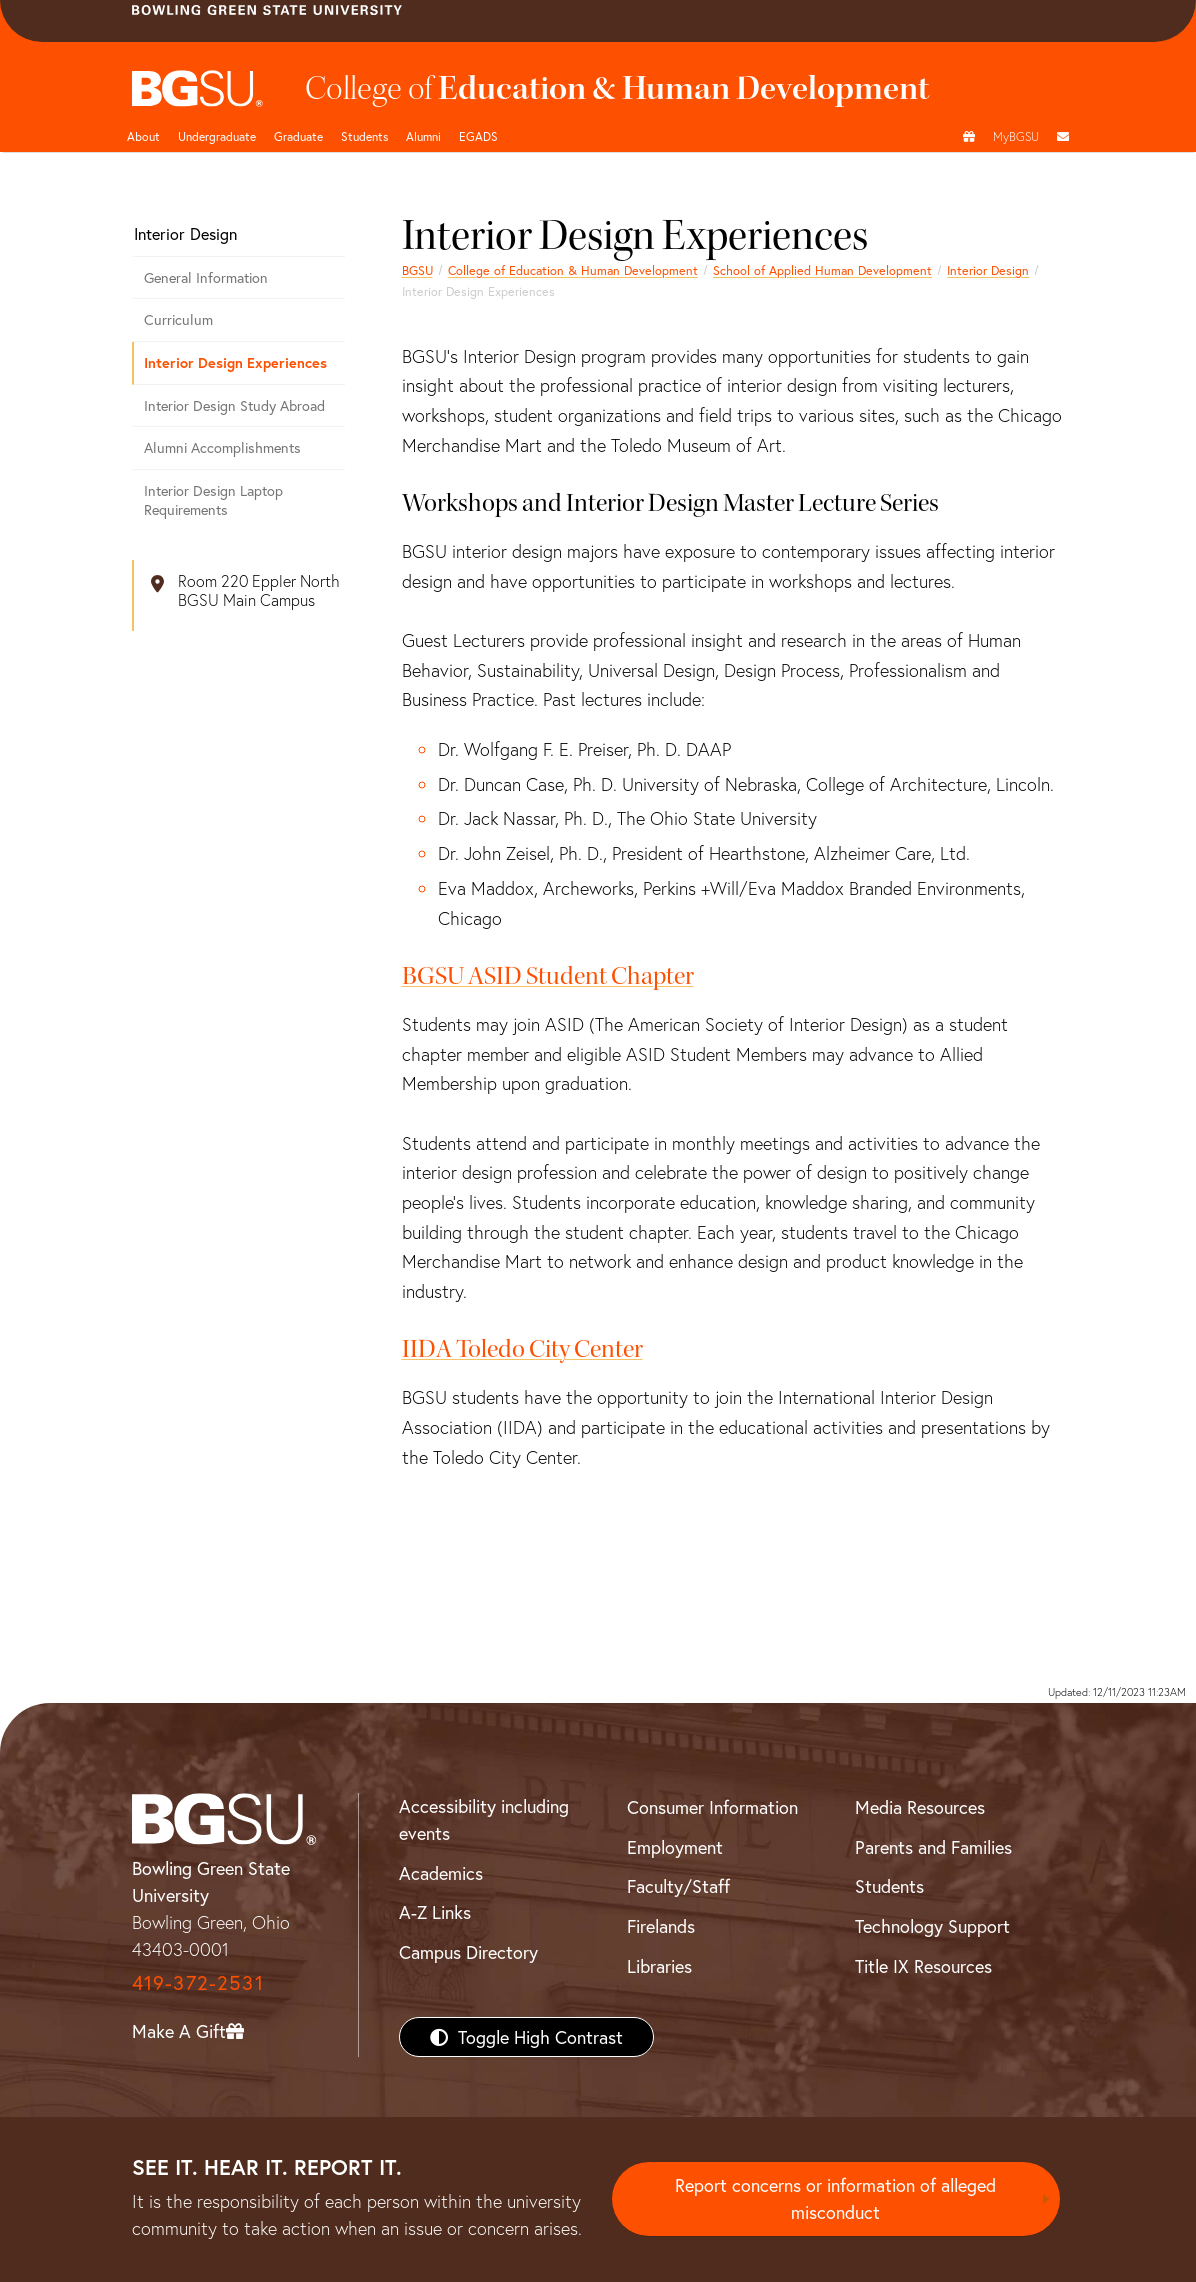  Describe the element at coordinates (932, 1926) in the screenshot. I see `Technology Support` at that location.